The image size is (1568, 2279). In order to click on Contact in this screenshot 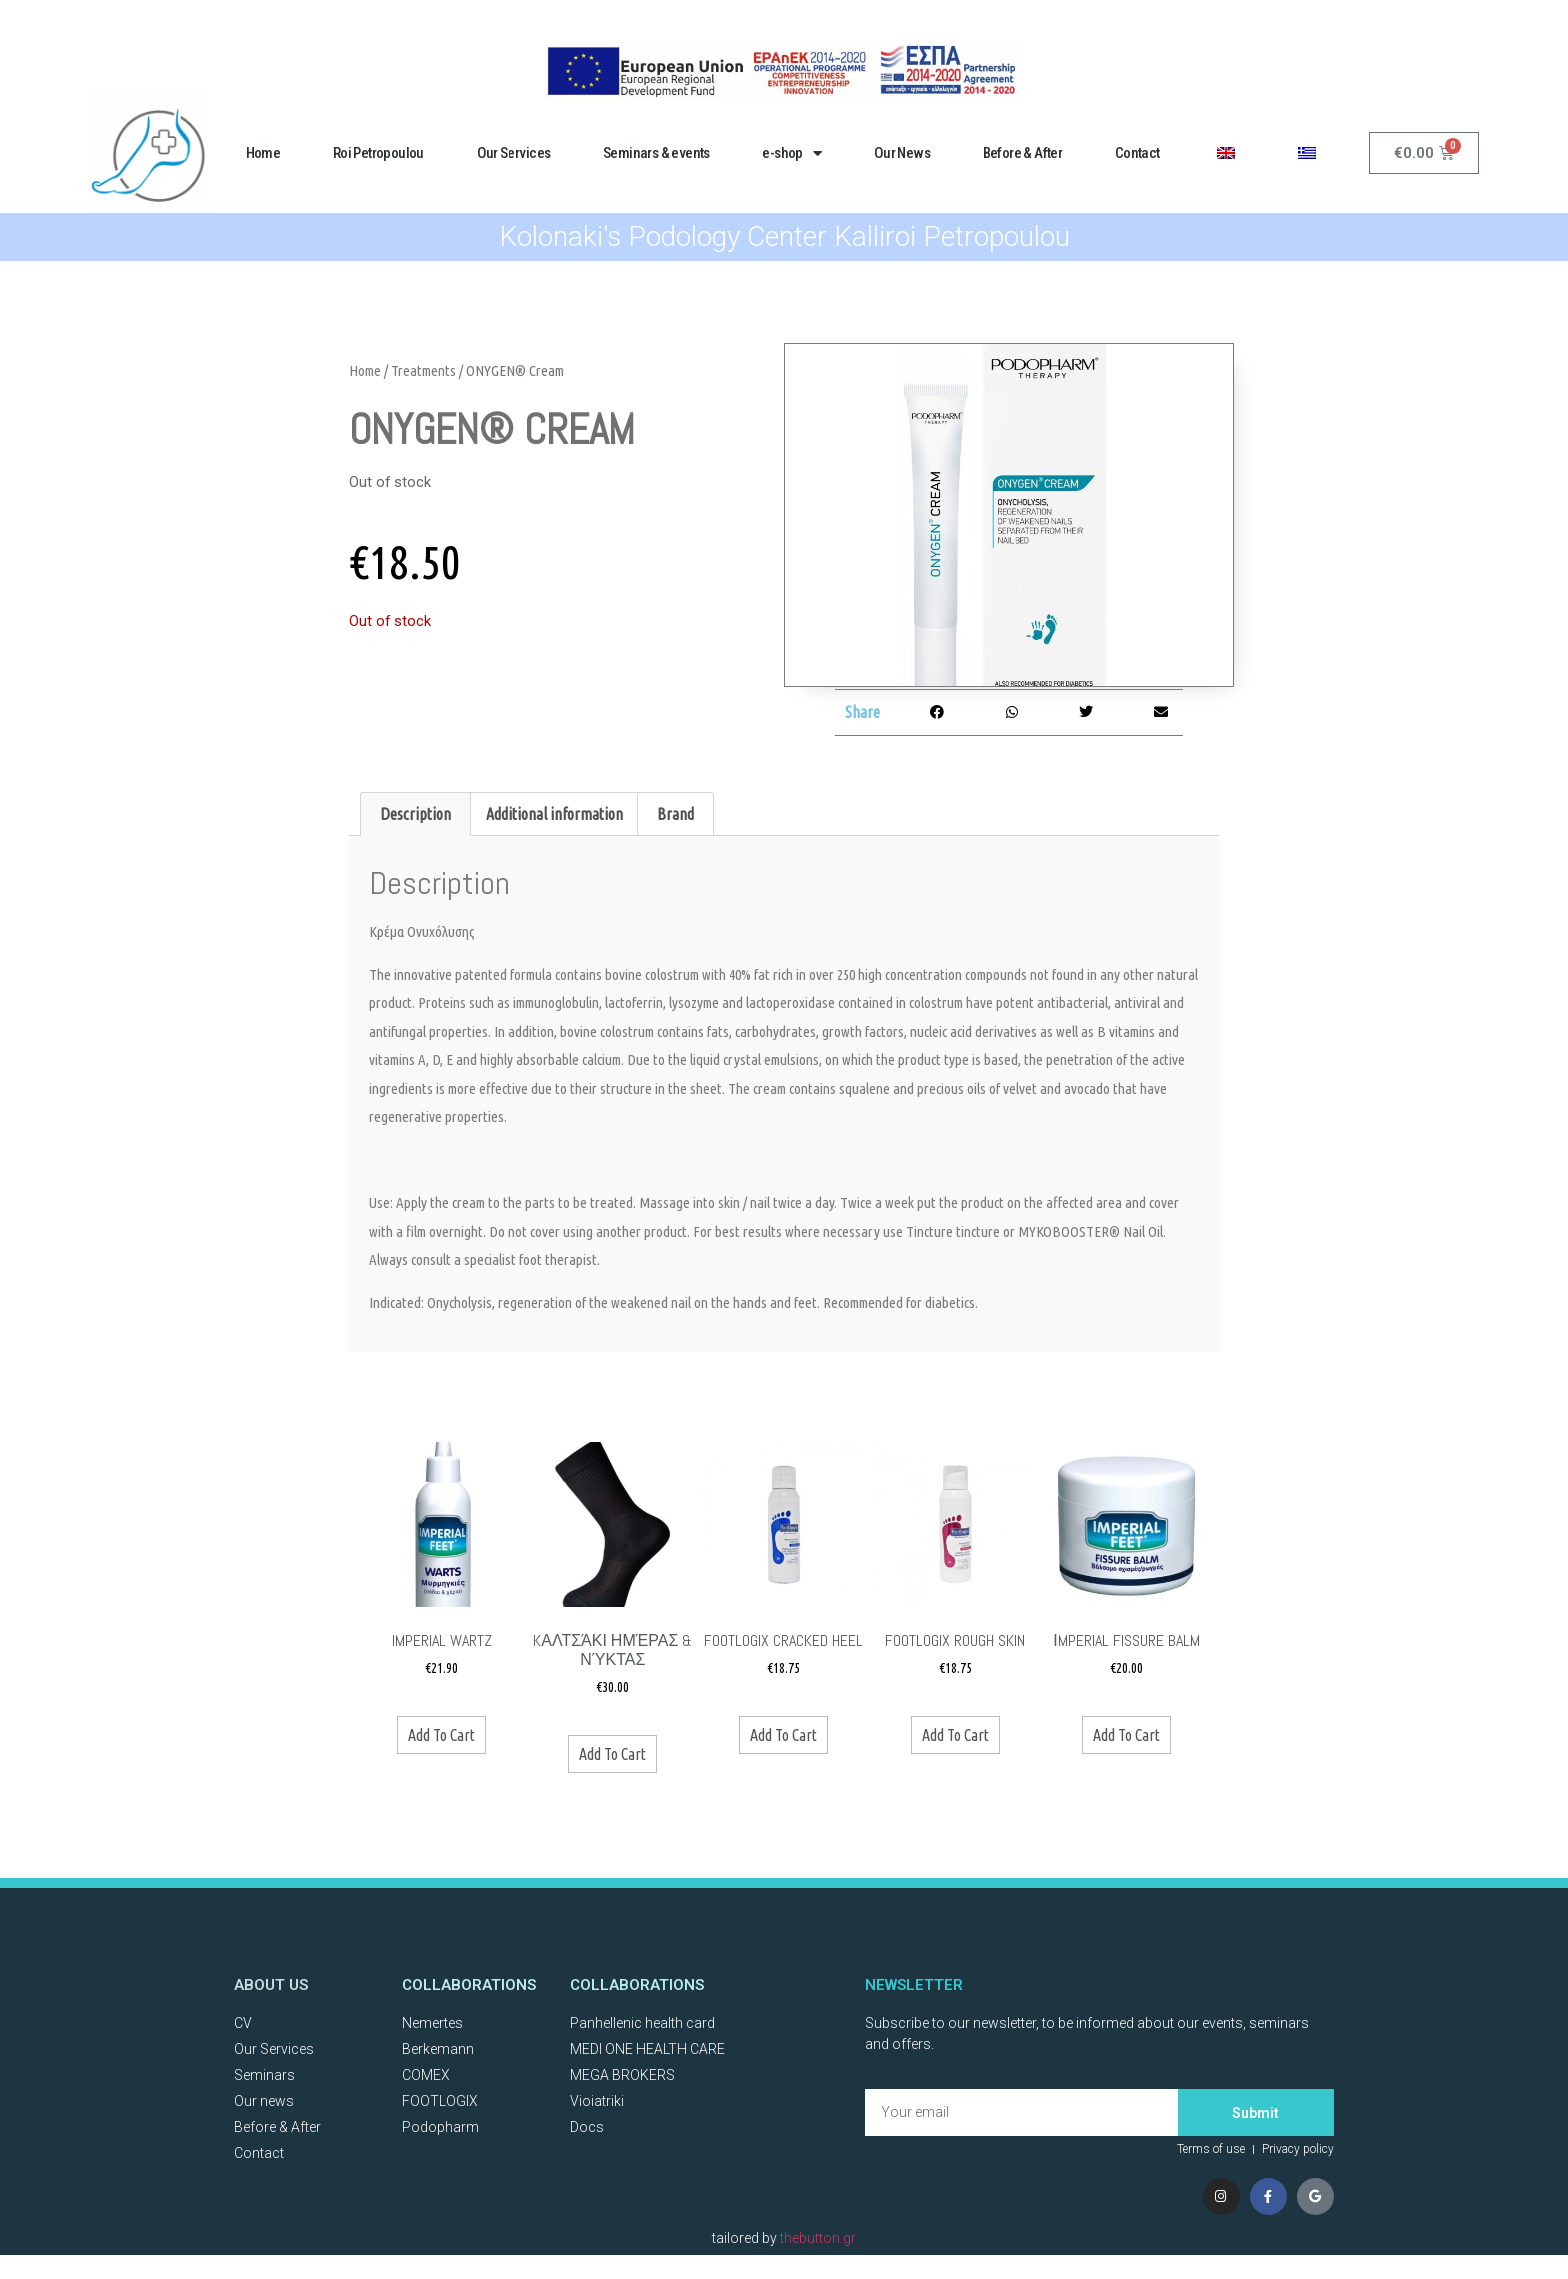, I will do `click(1137, 153)`.